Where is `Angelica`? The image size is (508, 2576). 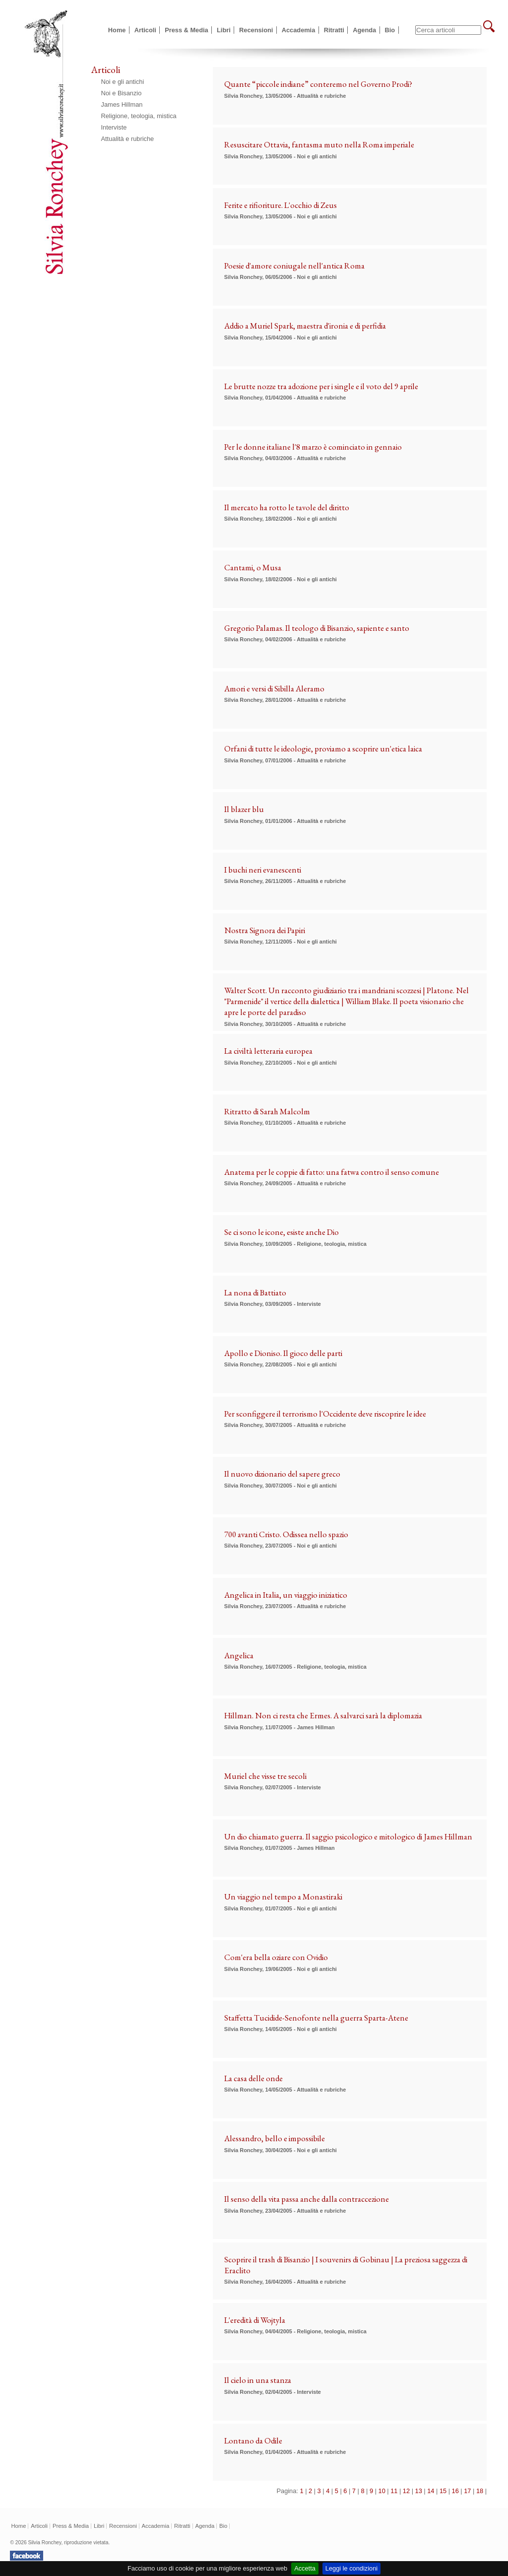 Angelica is located at coordinates (239, 1655).